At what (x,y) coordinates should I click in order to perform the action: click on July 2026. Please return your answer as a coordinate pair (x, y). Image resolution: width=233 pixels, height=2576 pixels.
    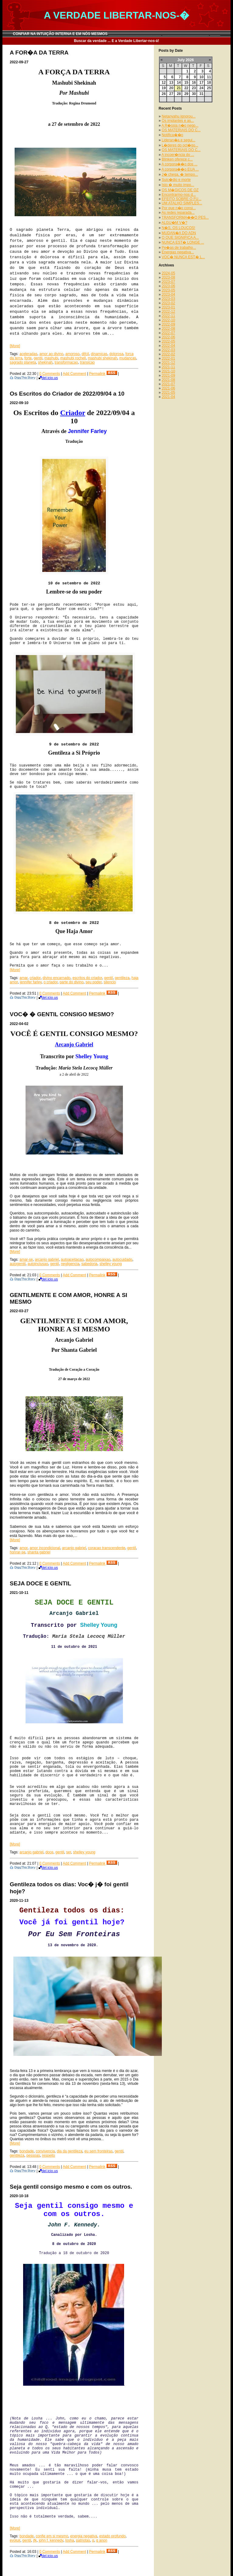
    Looking at the image, I should click on (185, 60).